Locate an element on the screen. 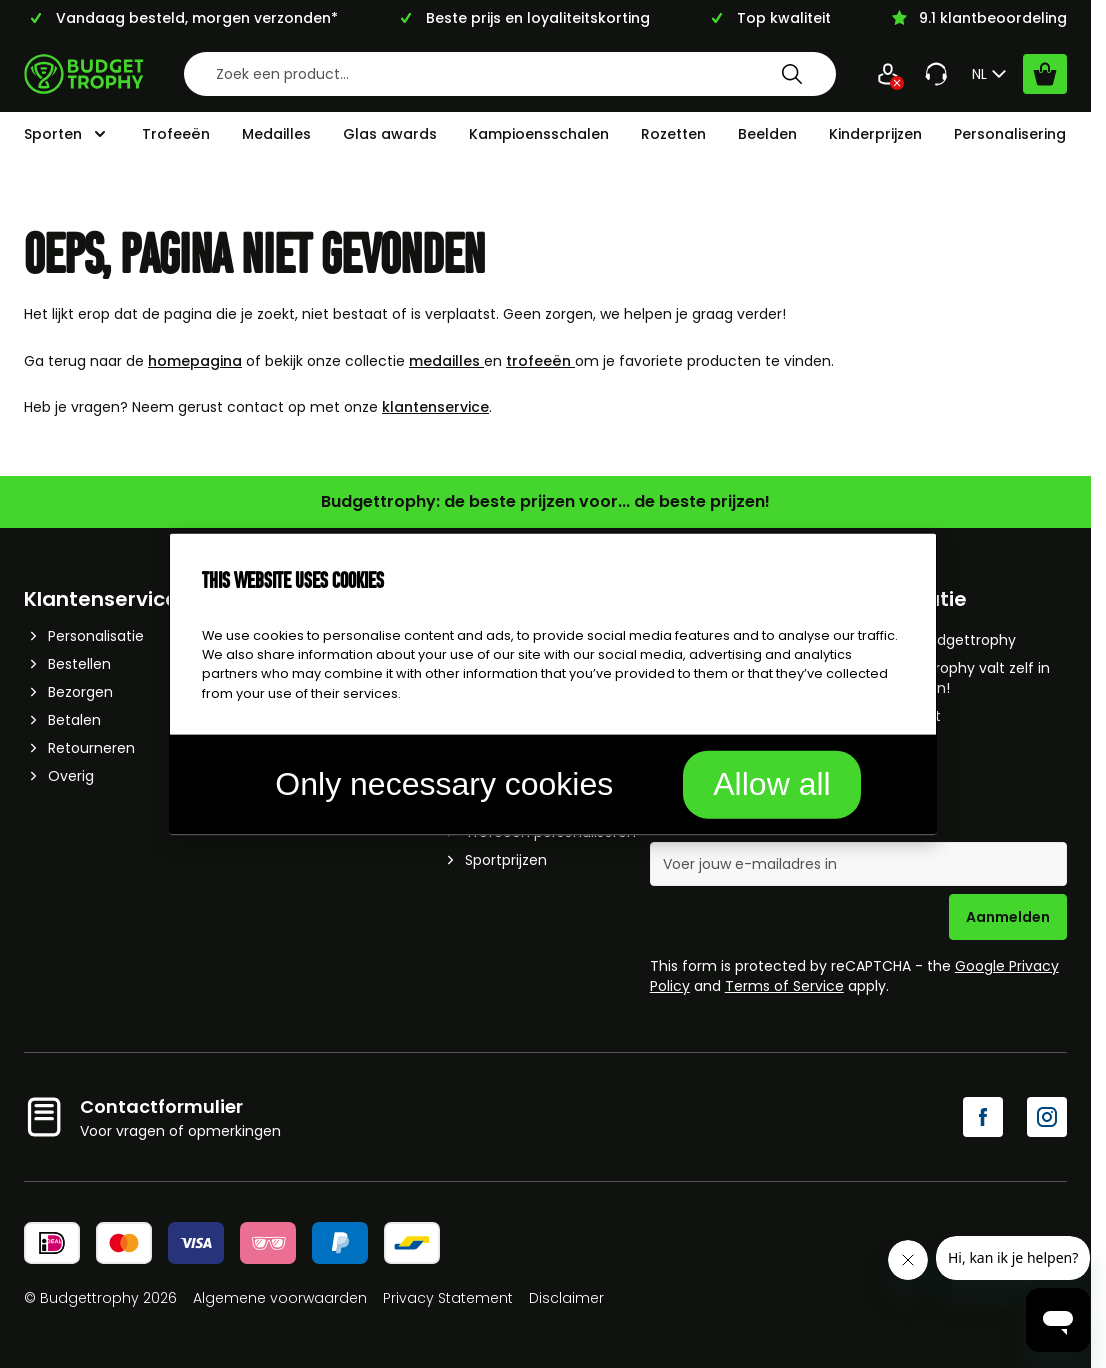 This screenshot has height=1368, width=1106. Terms of Service is located at coordinates (784, 986).